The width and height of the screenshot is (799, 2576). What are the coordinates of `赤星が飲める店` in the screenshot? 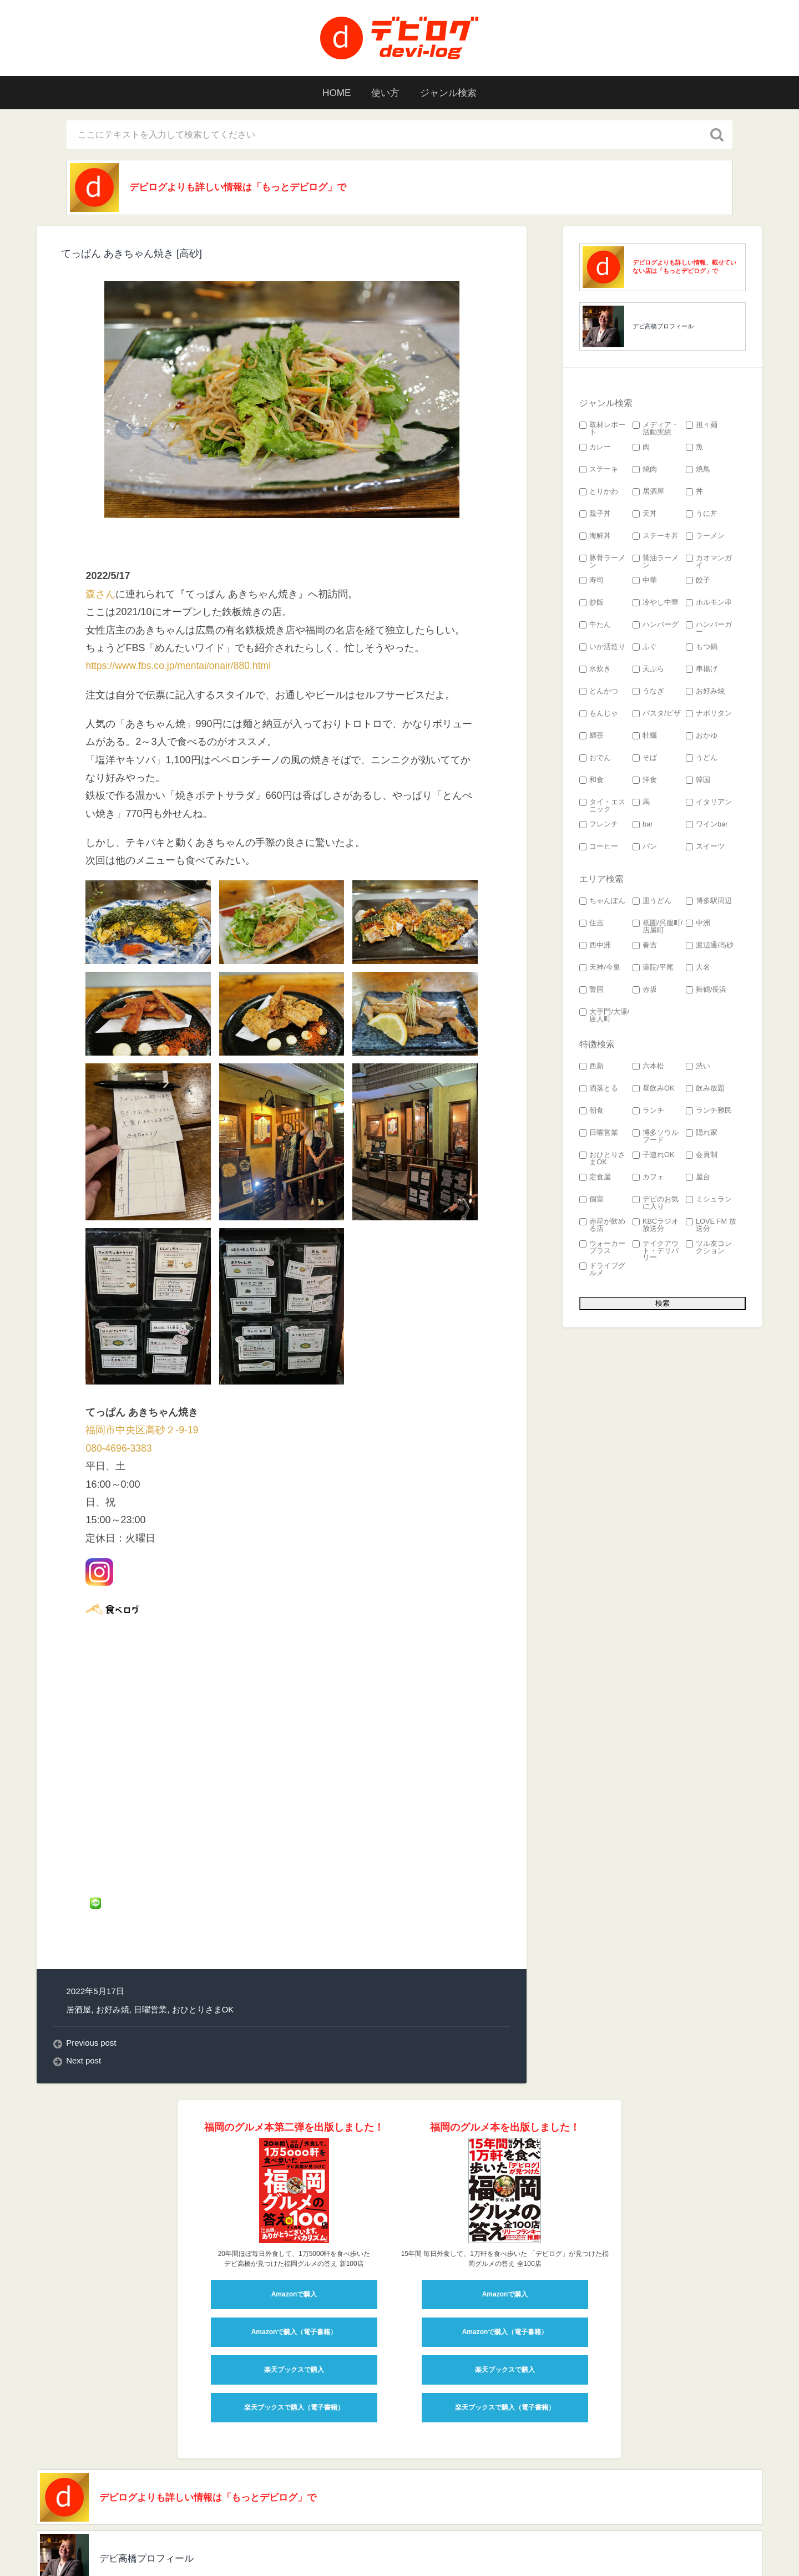 It's located at (602, 1226).